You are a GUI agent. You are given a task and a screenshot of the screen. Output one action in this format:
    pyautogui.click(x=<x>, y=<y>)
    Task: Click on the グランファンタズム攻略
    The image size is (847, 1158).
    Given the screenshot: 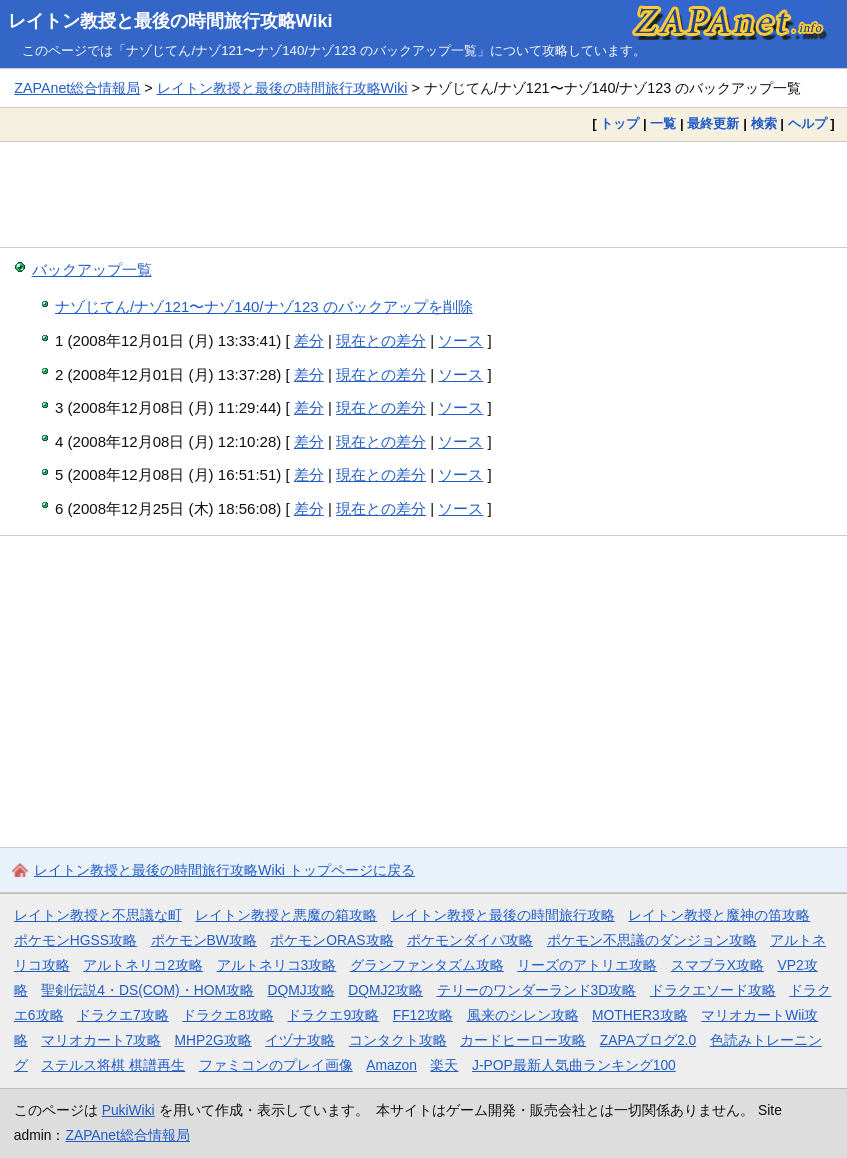 What is the action you would take?
    pyautogui.click(x=427, y=965)
    